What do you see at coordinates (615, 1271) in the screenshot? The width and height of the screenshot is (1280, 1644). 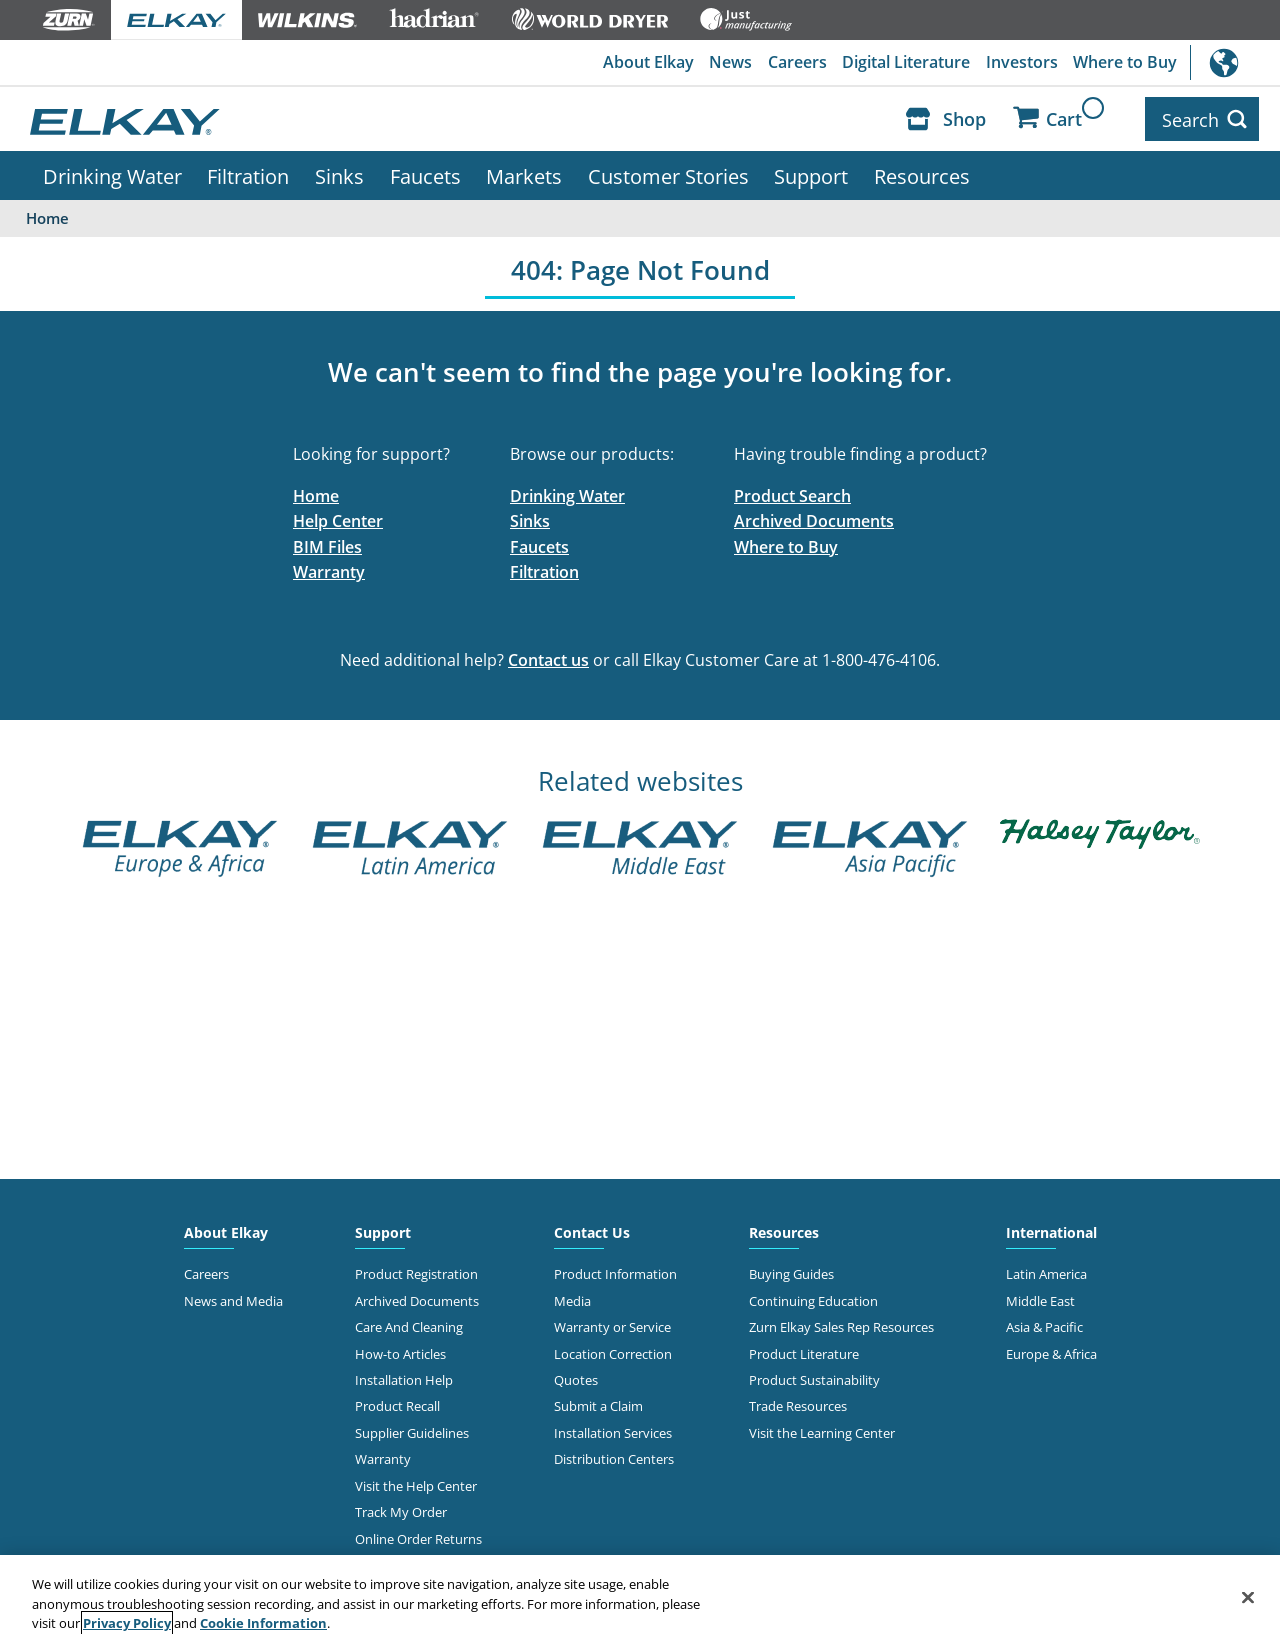 I see `Product Information` at bounding box center [615, 1271].